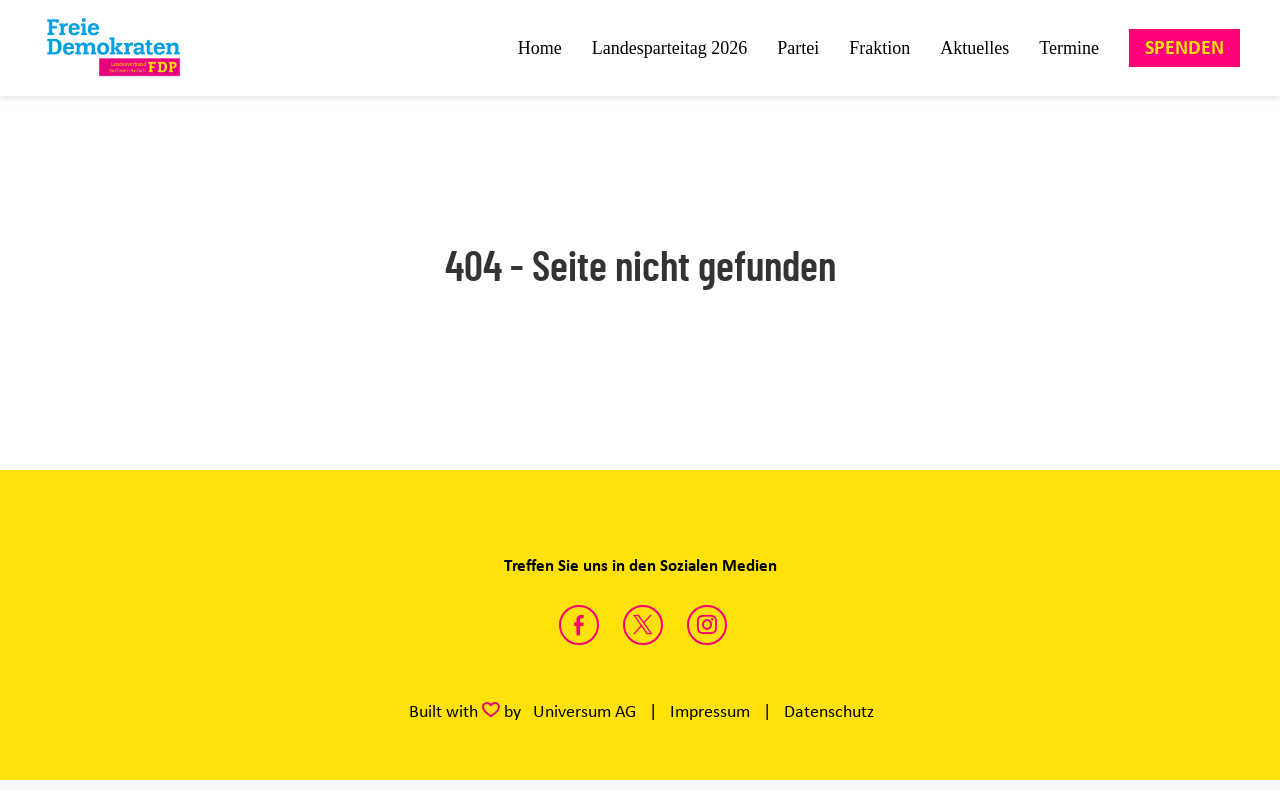  Describe the element at coordinates (579, 625) in the screenshot. I see `https://www.facebook.com/fdpsachsenanhalt` at that location.